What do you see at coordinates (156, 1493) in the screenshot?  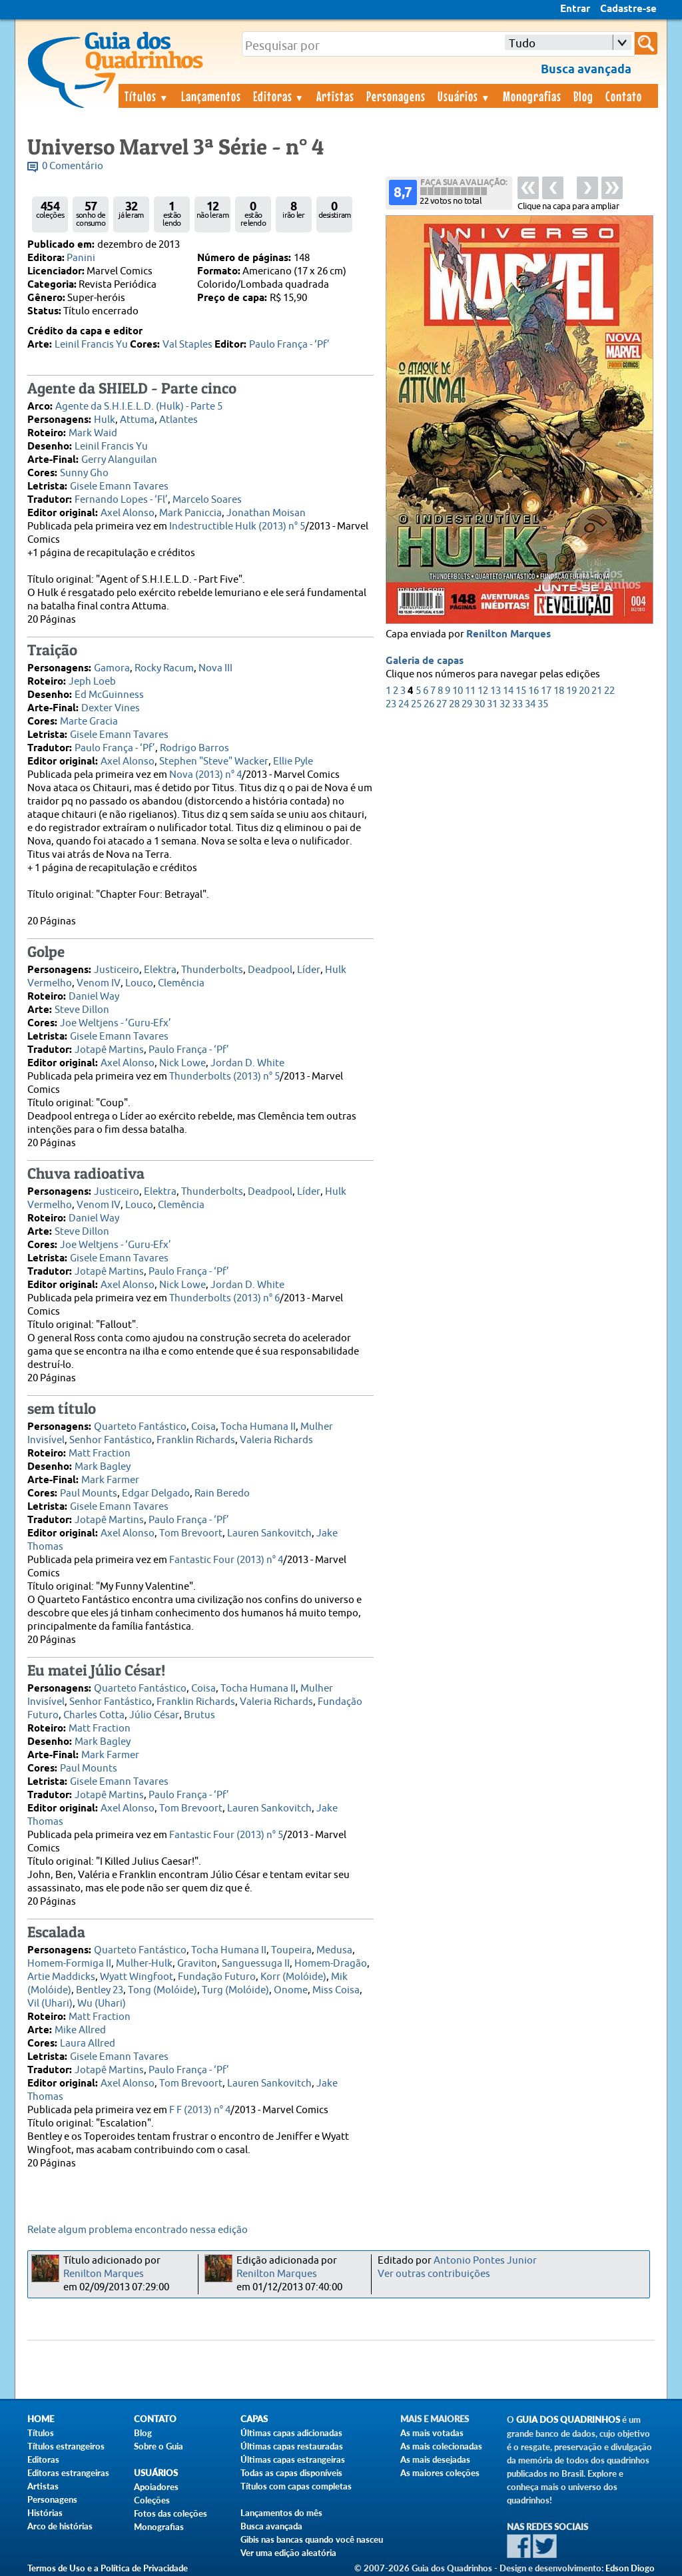 I see `Edgar Delgado` at bounding box center [156, 1493].